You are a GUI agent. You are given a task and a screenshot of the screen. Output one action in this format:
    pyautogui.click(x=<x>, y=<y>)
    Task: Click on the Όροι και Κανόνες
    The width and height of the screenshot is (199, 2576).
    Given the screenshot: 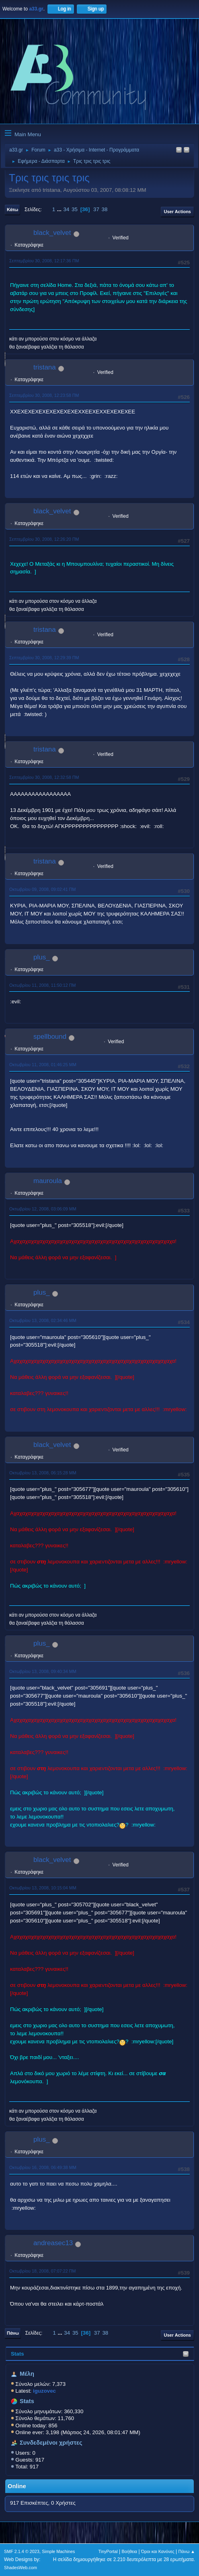 What is the action you would take?
    pyautogui.click(x=157, y=2551)
    